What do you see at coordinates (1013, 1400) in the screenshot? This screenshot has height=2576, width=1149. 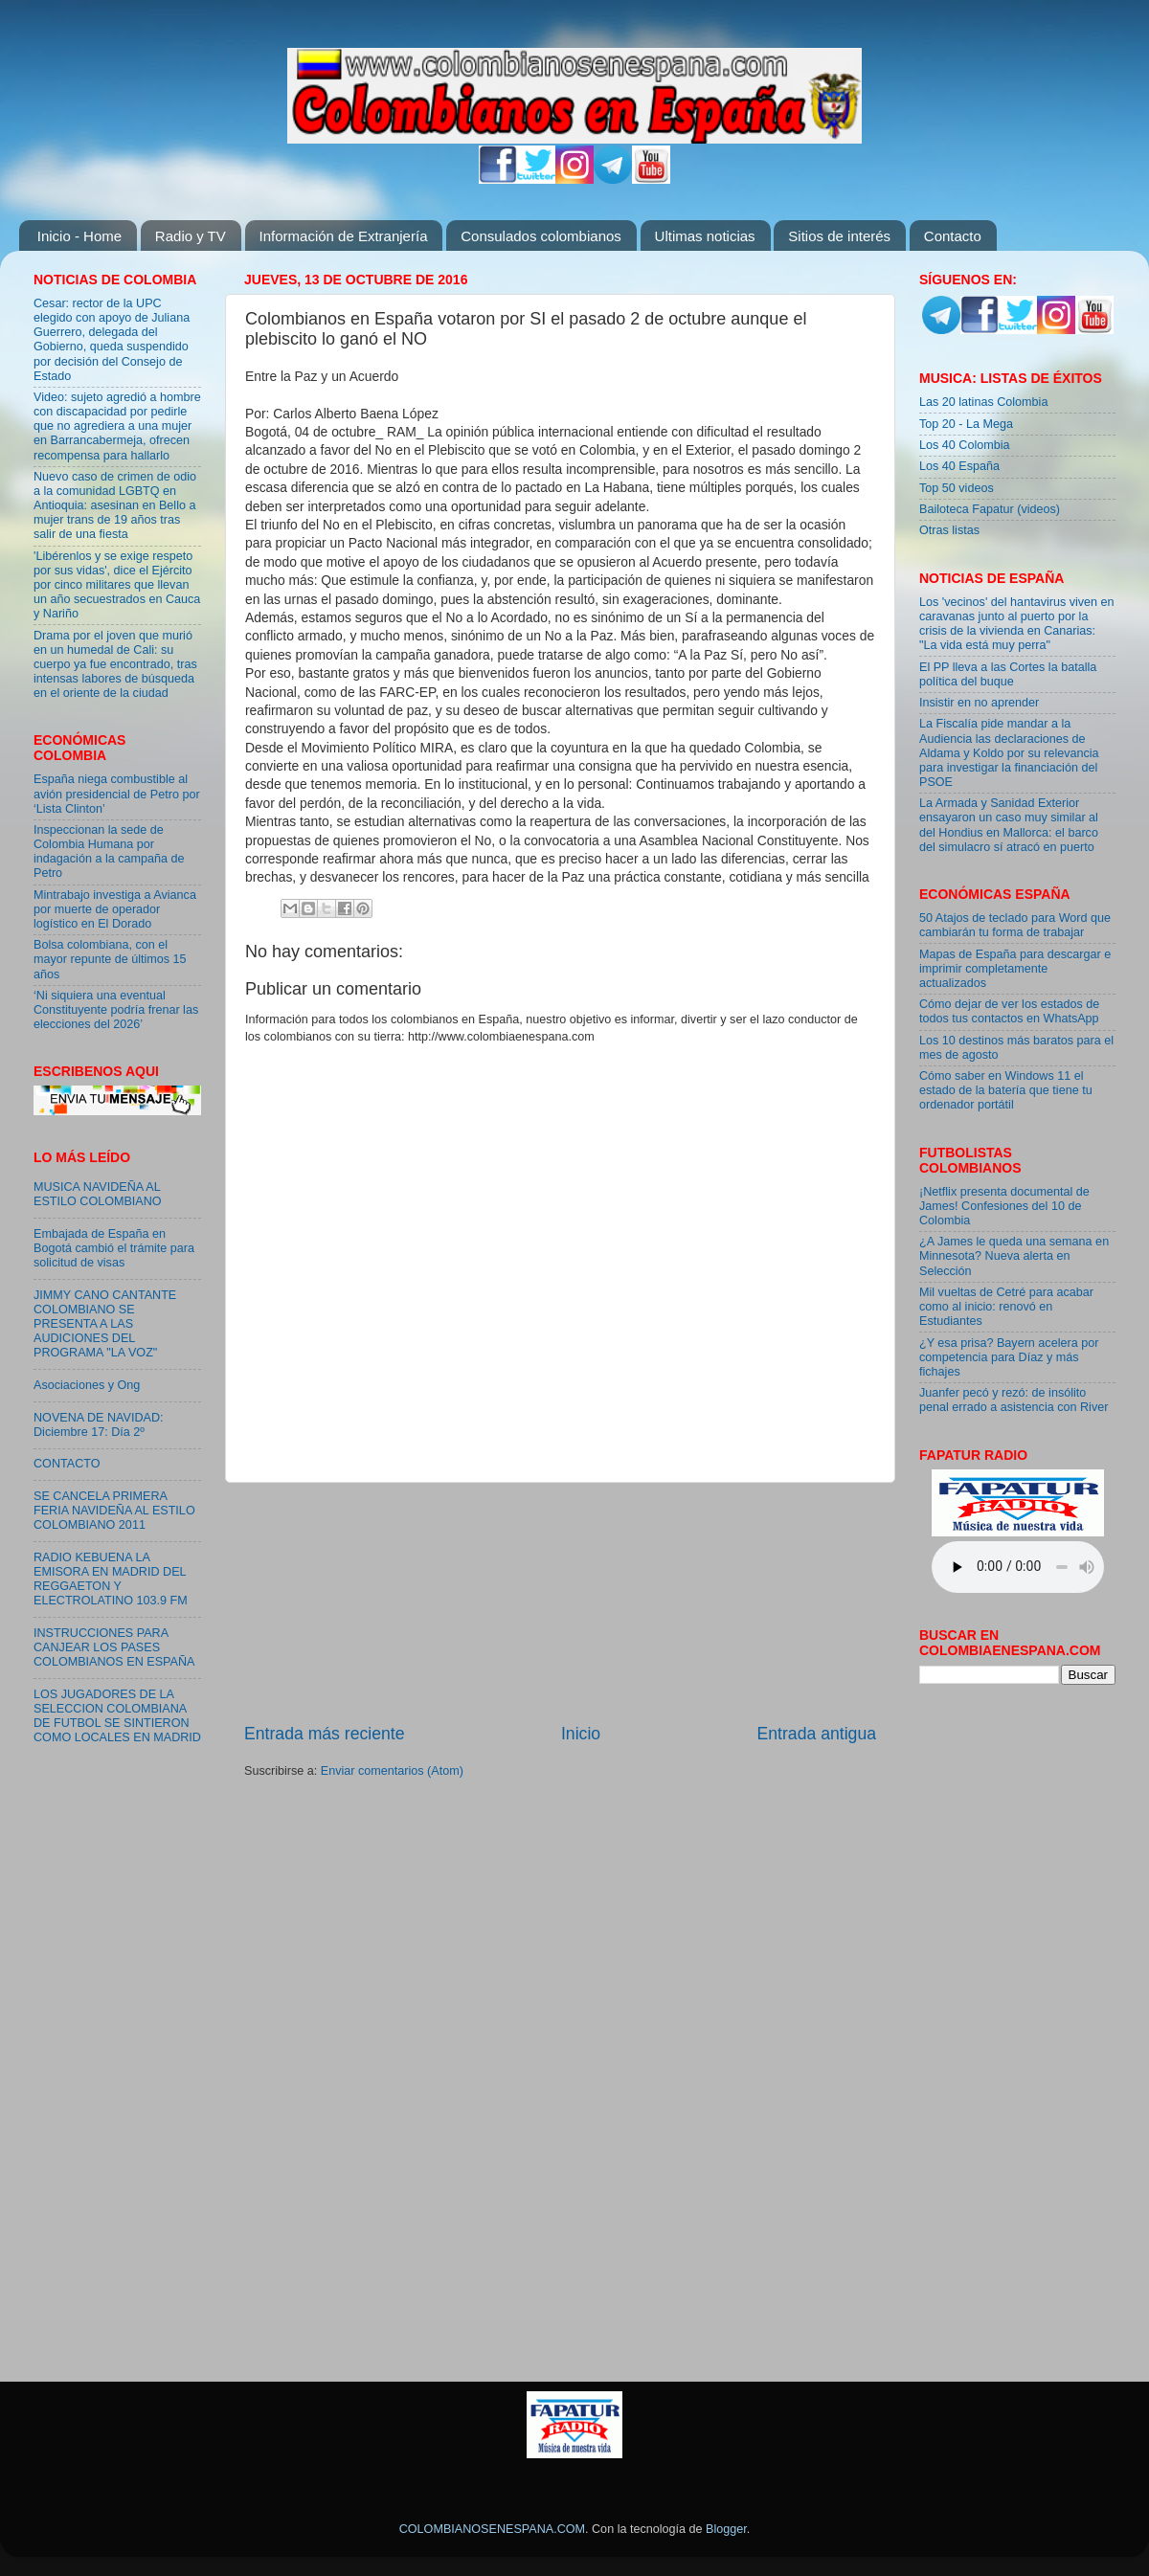 I see `Juanfer pecó y rezó: de insólito penal errado a asistencia con River` at bounding box center [1013, 1400].